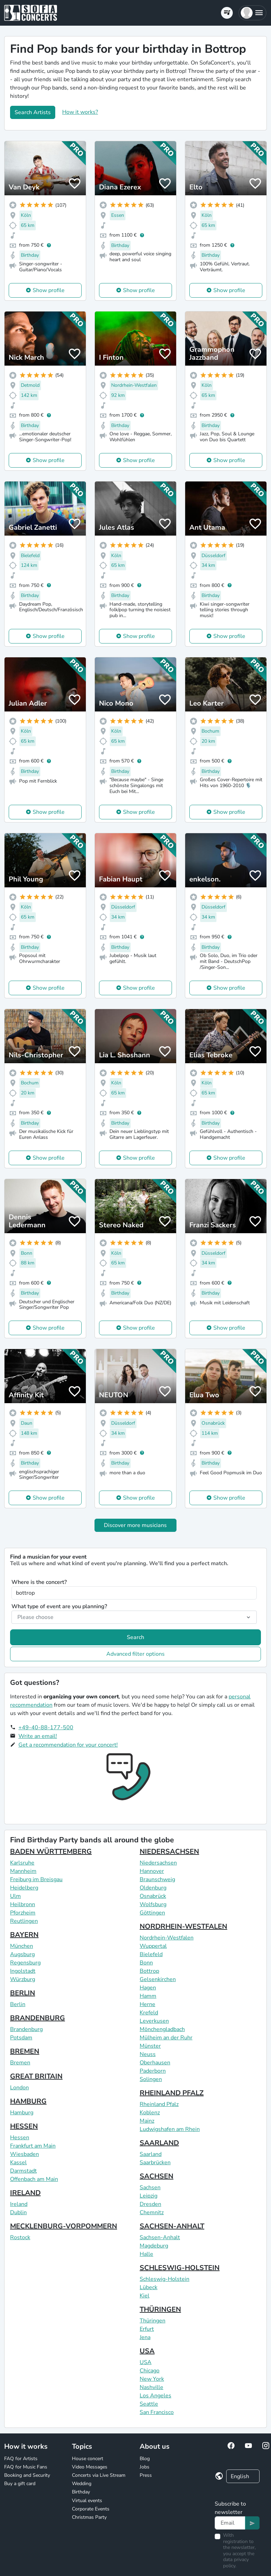 Image resolution: width=271 pixels, height=2576 pixels. What do you see at coordinates (28, 2101) in the screenshot?
I see `HAMBURG` at bounding box center [28, 2101].